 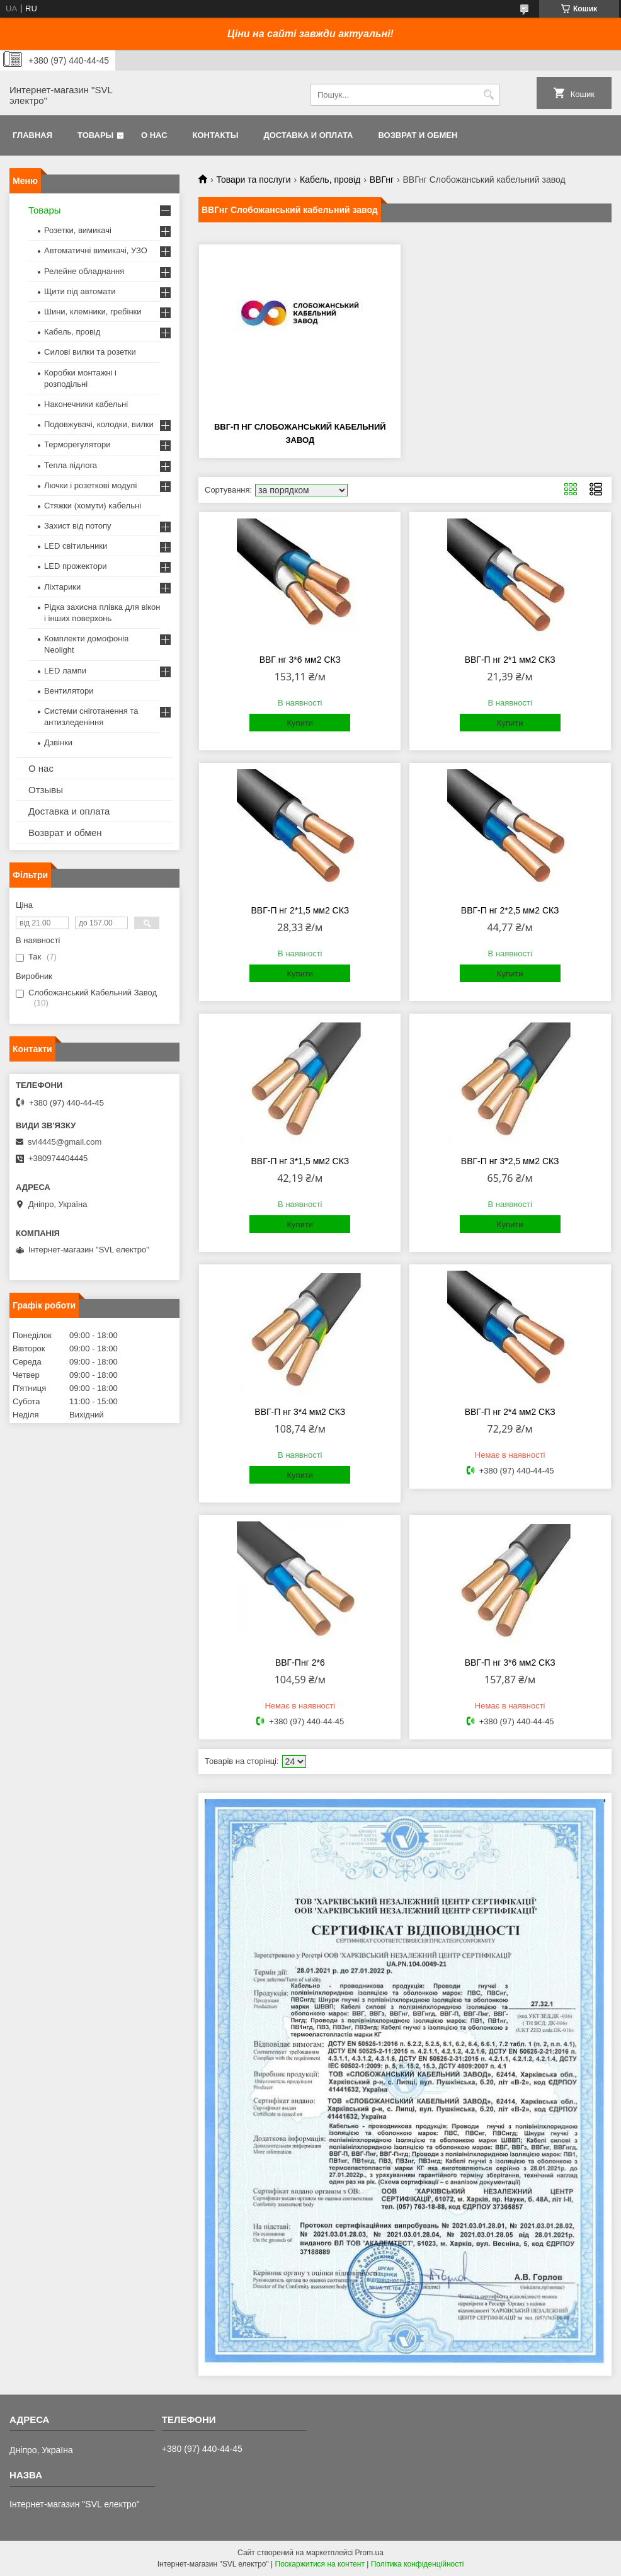 I want to click on ВВГ-П нг 2*2,5 мм2 СКЗ, so click(x=510, y=910).